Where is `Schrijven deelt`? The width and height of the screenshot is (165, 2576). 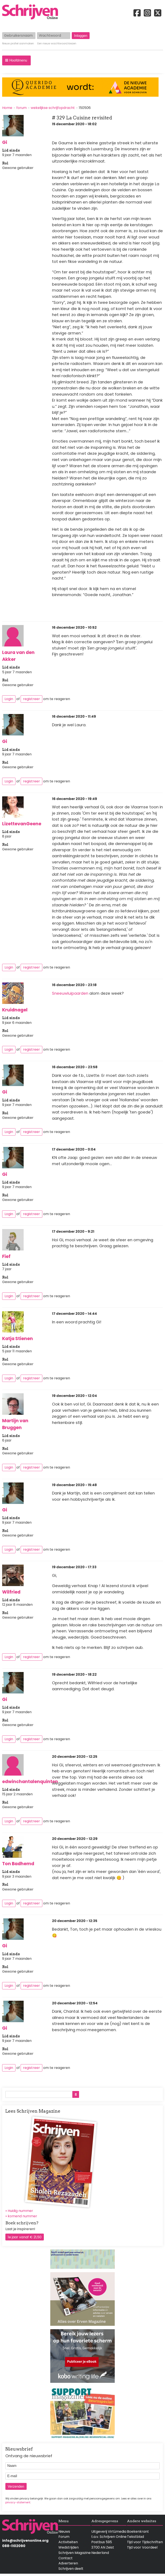
Schrijven deelt is located at coordinates (70, 2568).